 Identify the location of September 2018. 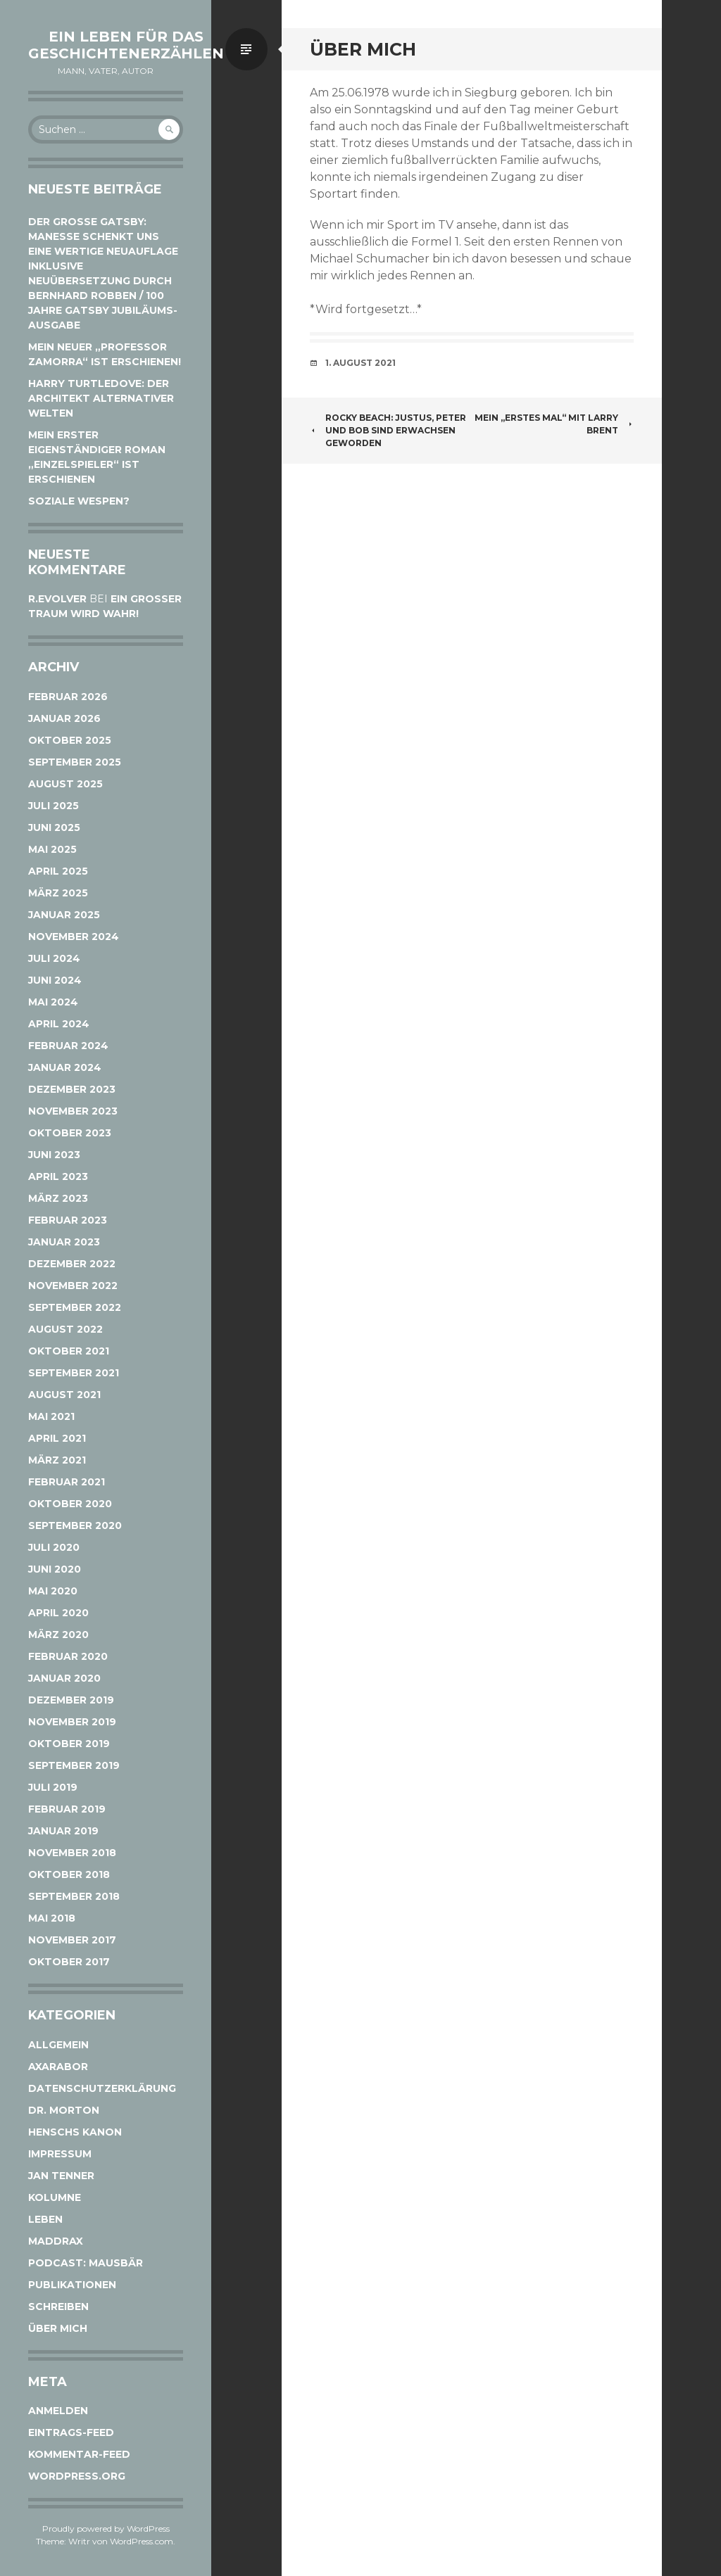
(74, 1896).